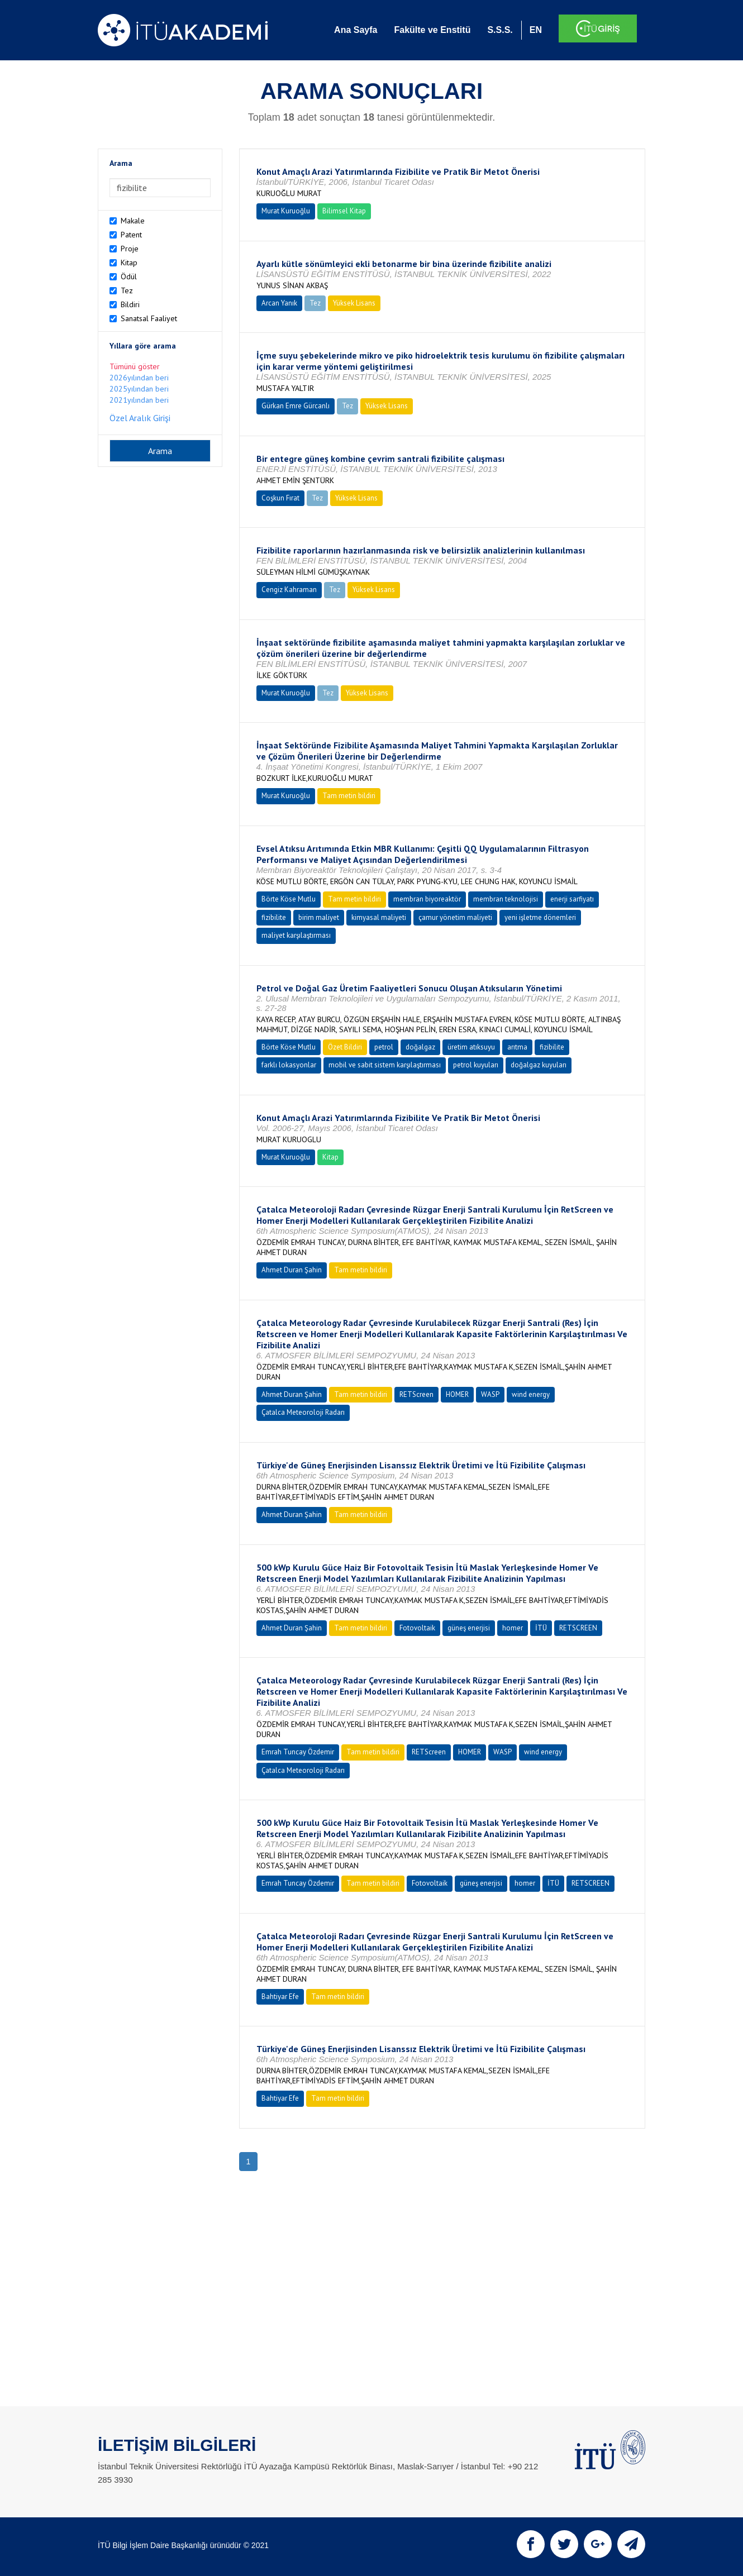 This screenshot has width=743, height=2576. I want to click on Arcan Yanık, so click(279, 303).